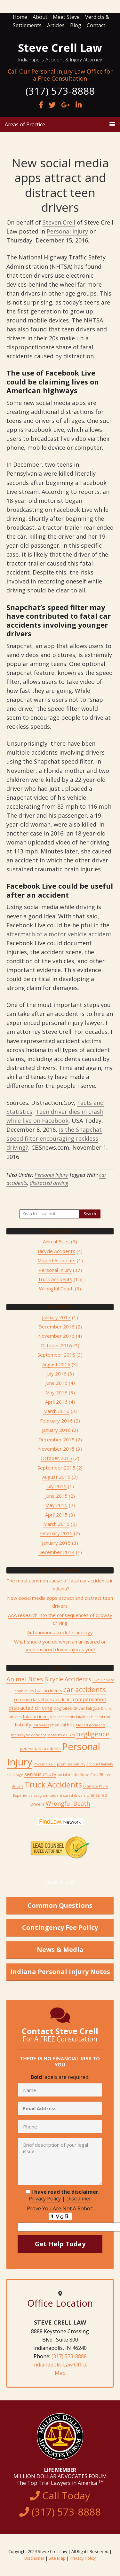 The image size is (120, 2576). What do you see at coordinates (102, 1774) in the screenshot?
I see `TBI [TBI (1 item)]` at bounding box center [102, 1774].